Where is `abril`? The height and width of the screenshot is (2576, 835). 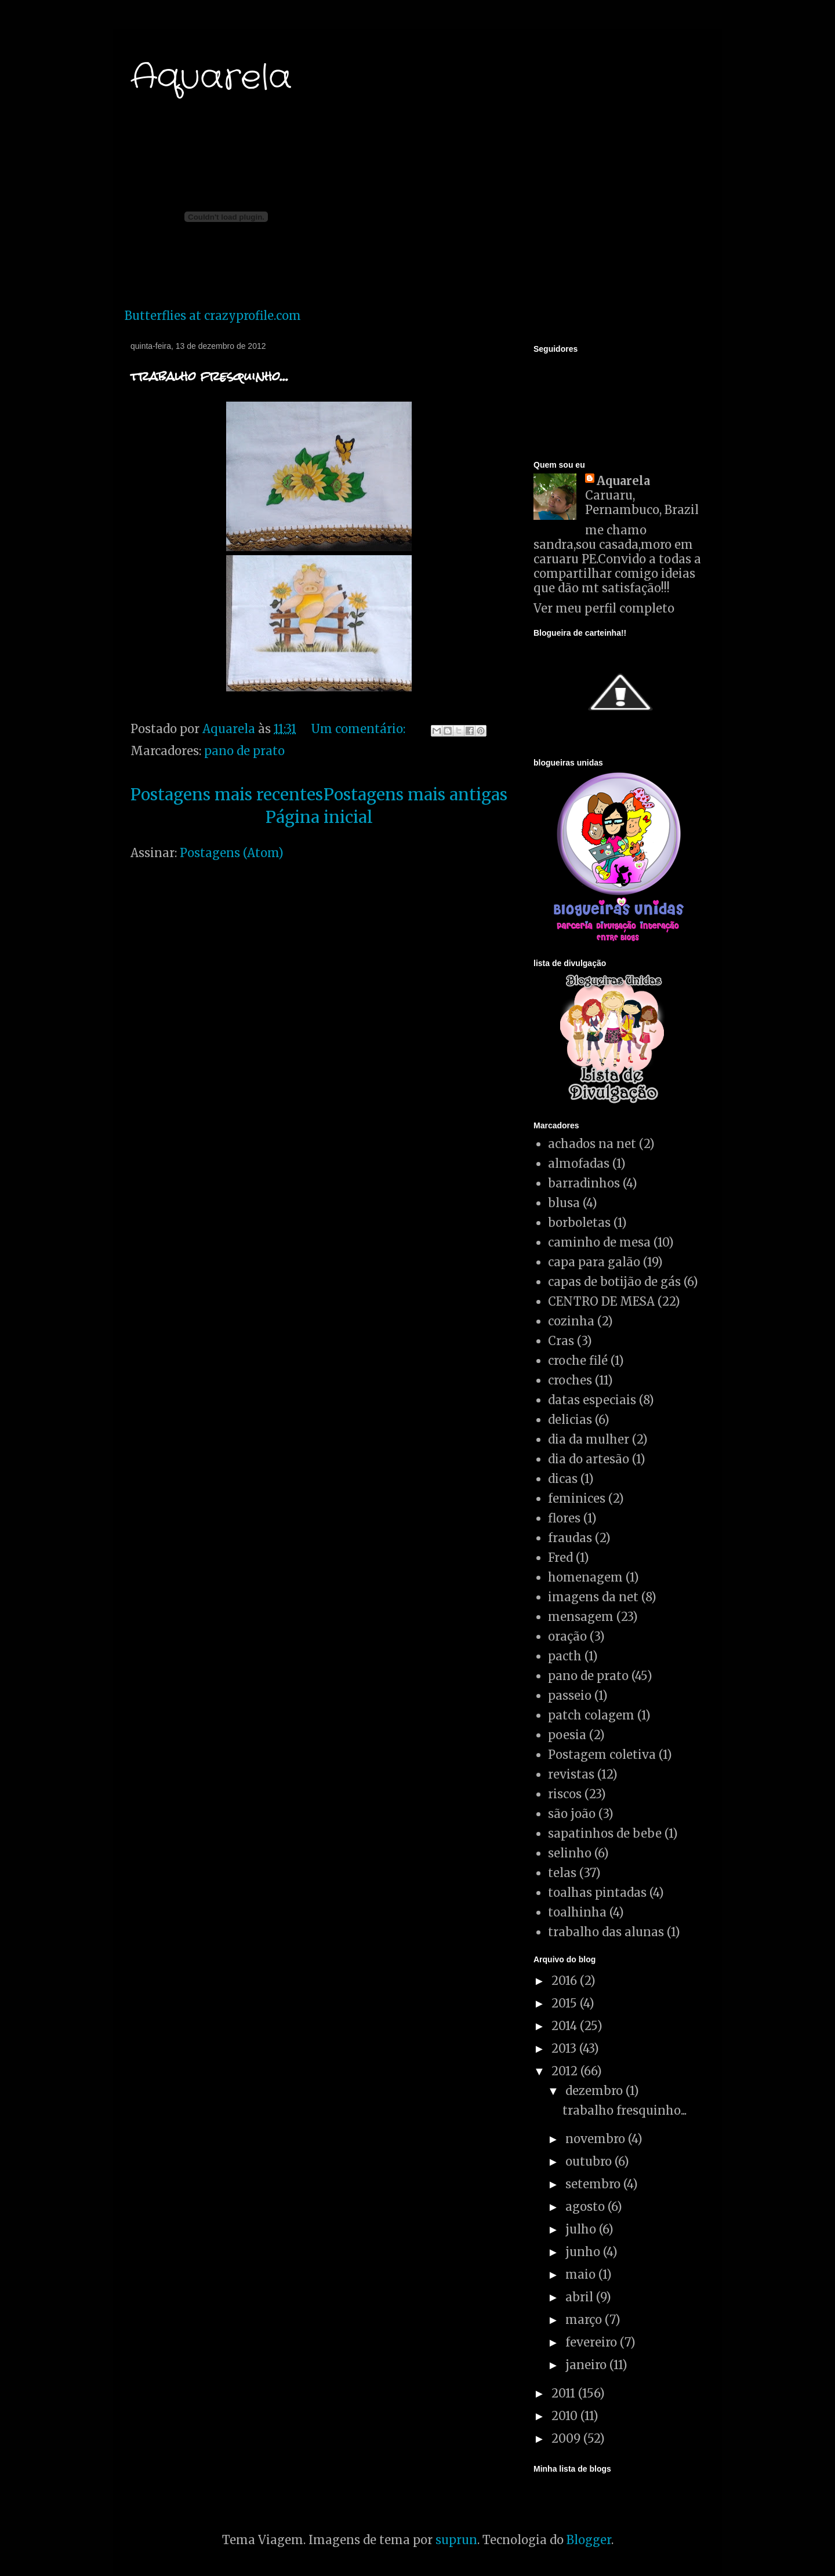 abril is located at coordinates (580, 2297).